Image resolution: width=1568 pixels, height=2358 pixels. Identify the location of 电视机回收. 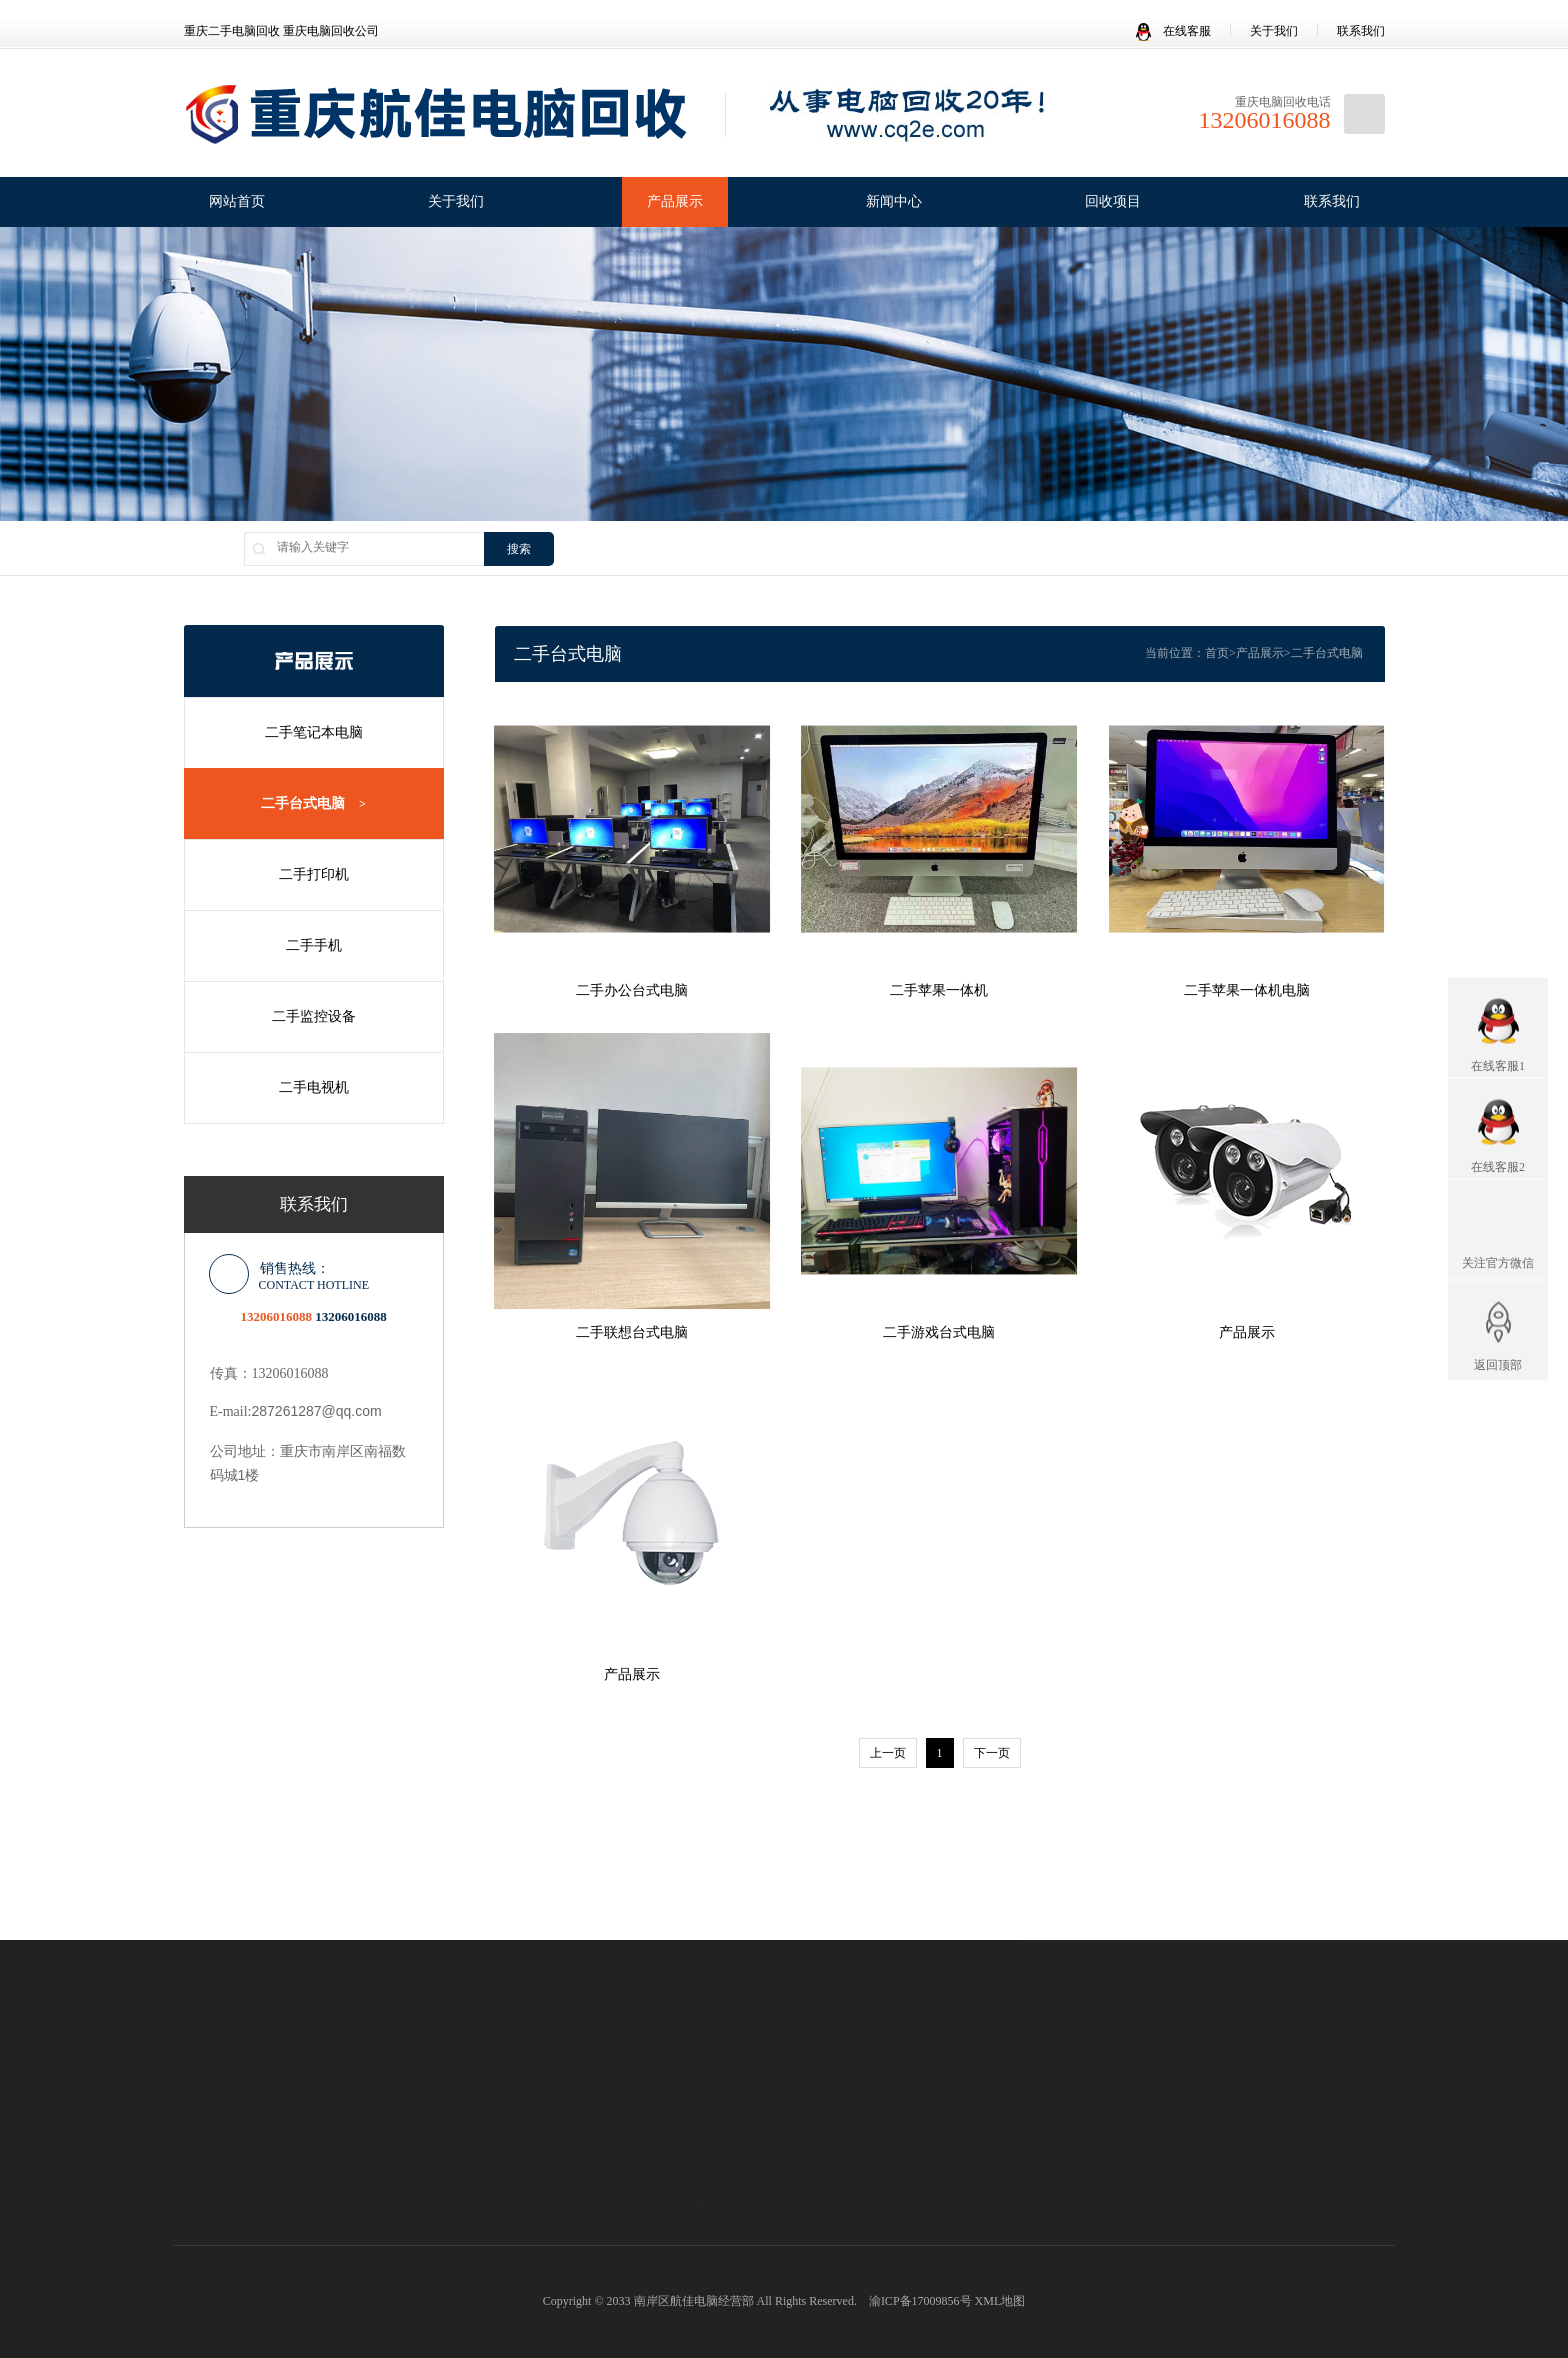
(710, 2229).